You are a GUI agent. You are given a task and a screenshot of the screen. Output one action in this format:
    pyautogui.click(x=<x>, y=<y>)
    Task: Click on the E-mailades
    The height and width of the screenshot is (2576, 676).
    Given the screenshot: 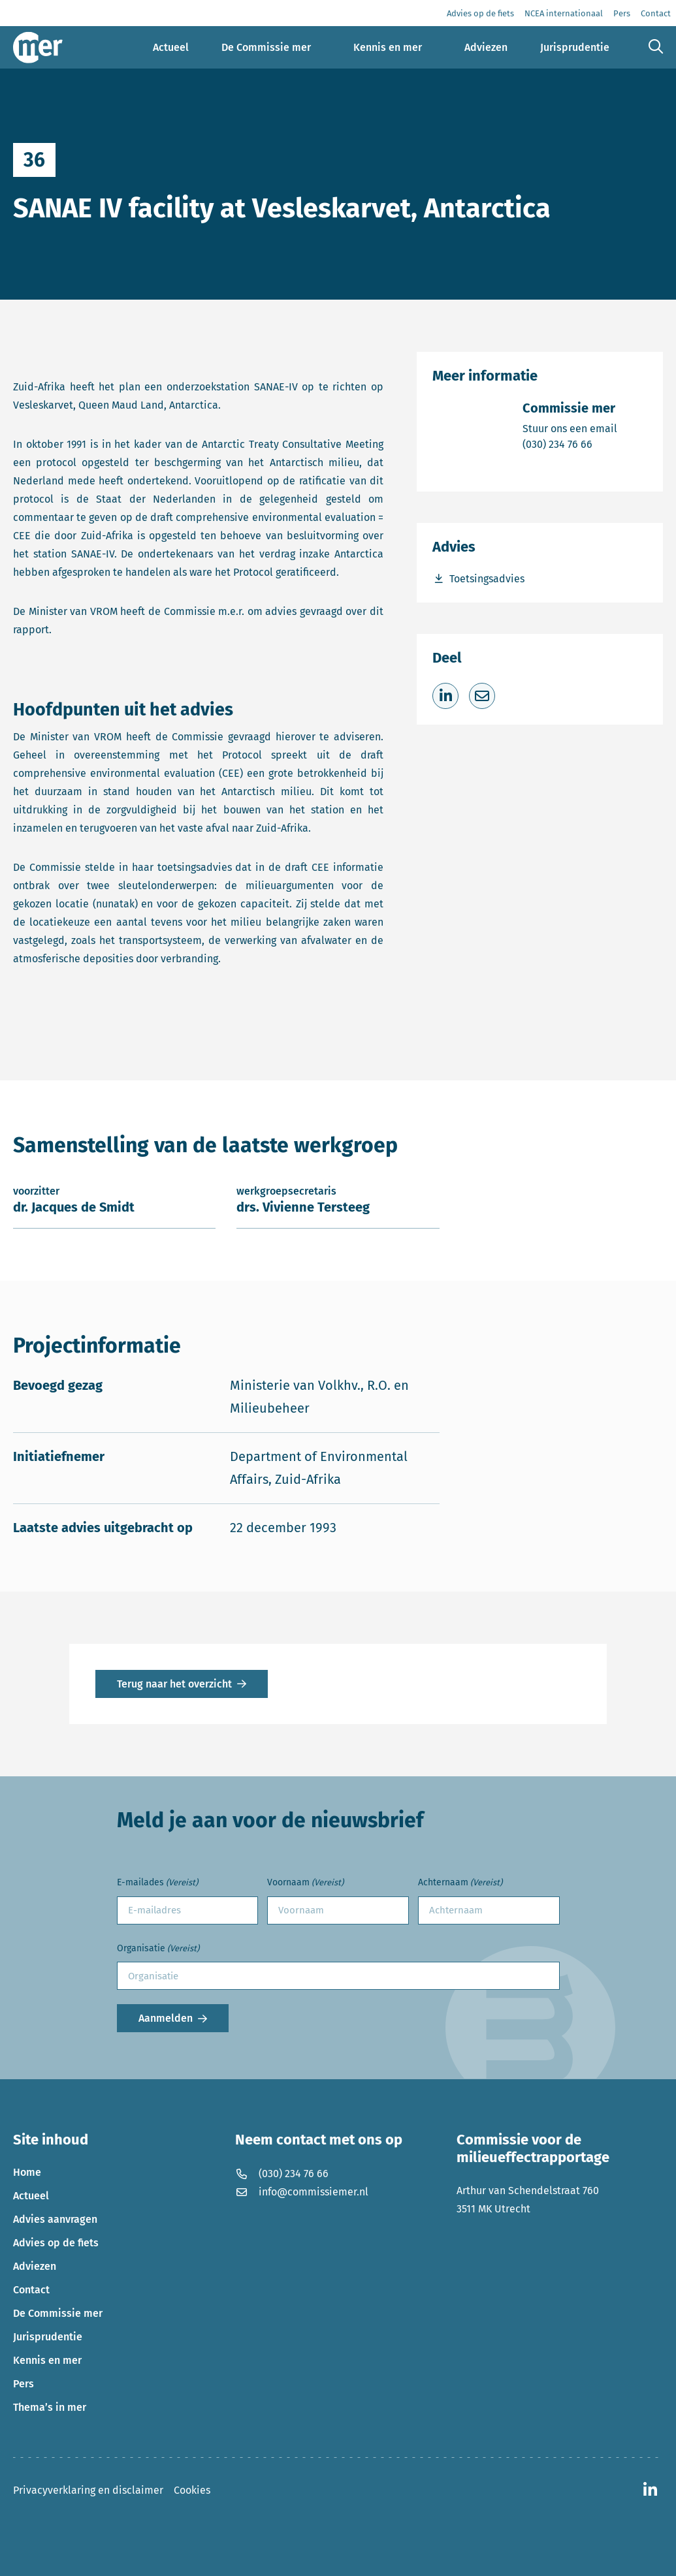 What is the action you would take?
    pyautogui.click(x=157, y=1883)
    